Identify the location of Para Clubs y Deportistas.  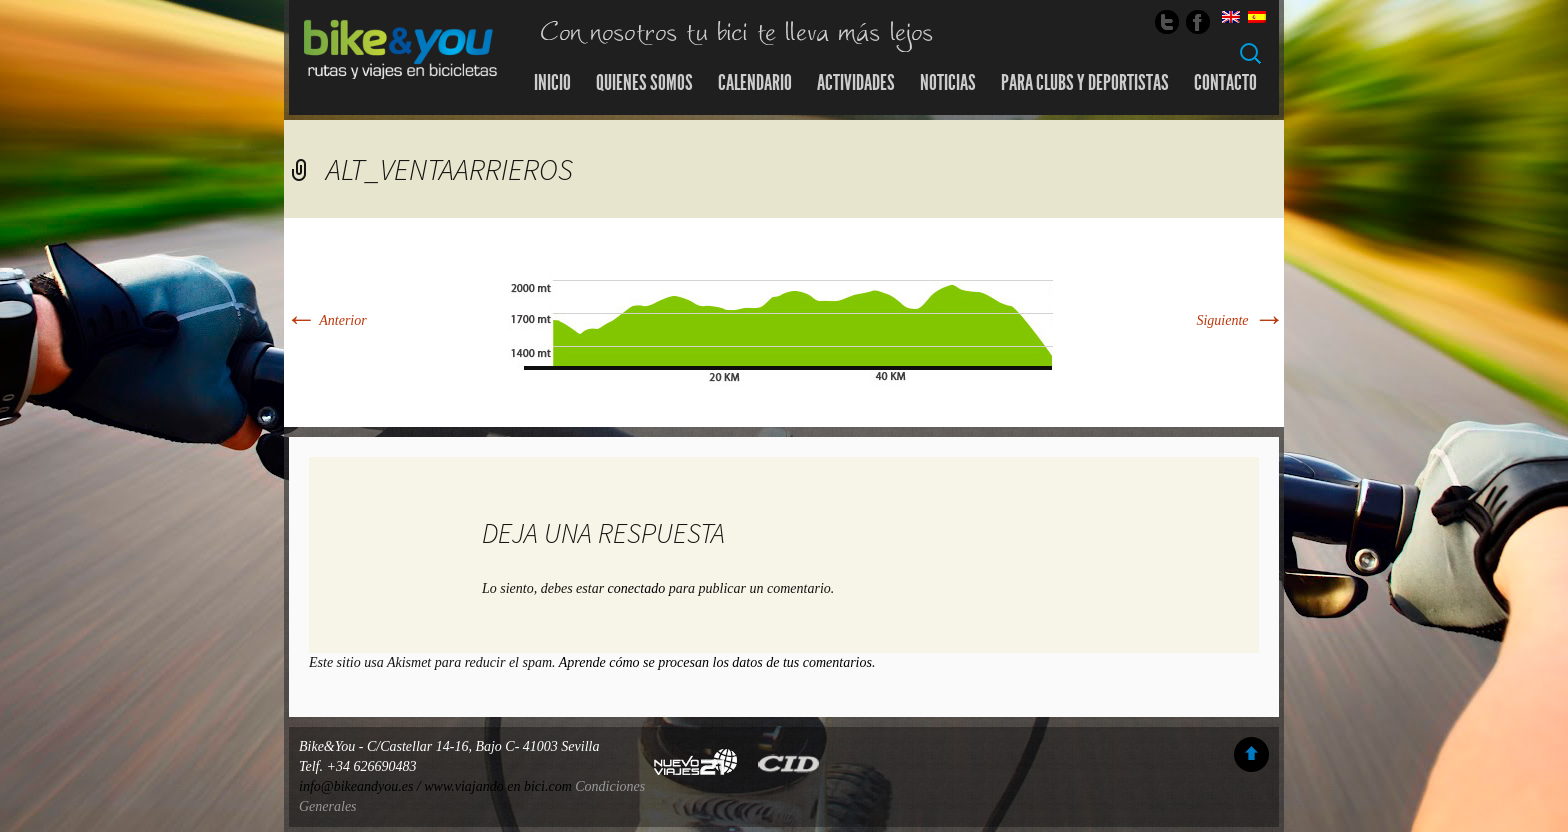
(1085, 83).